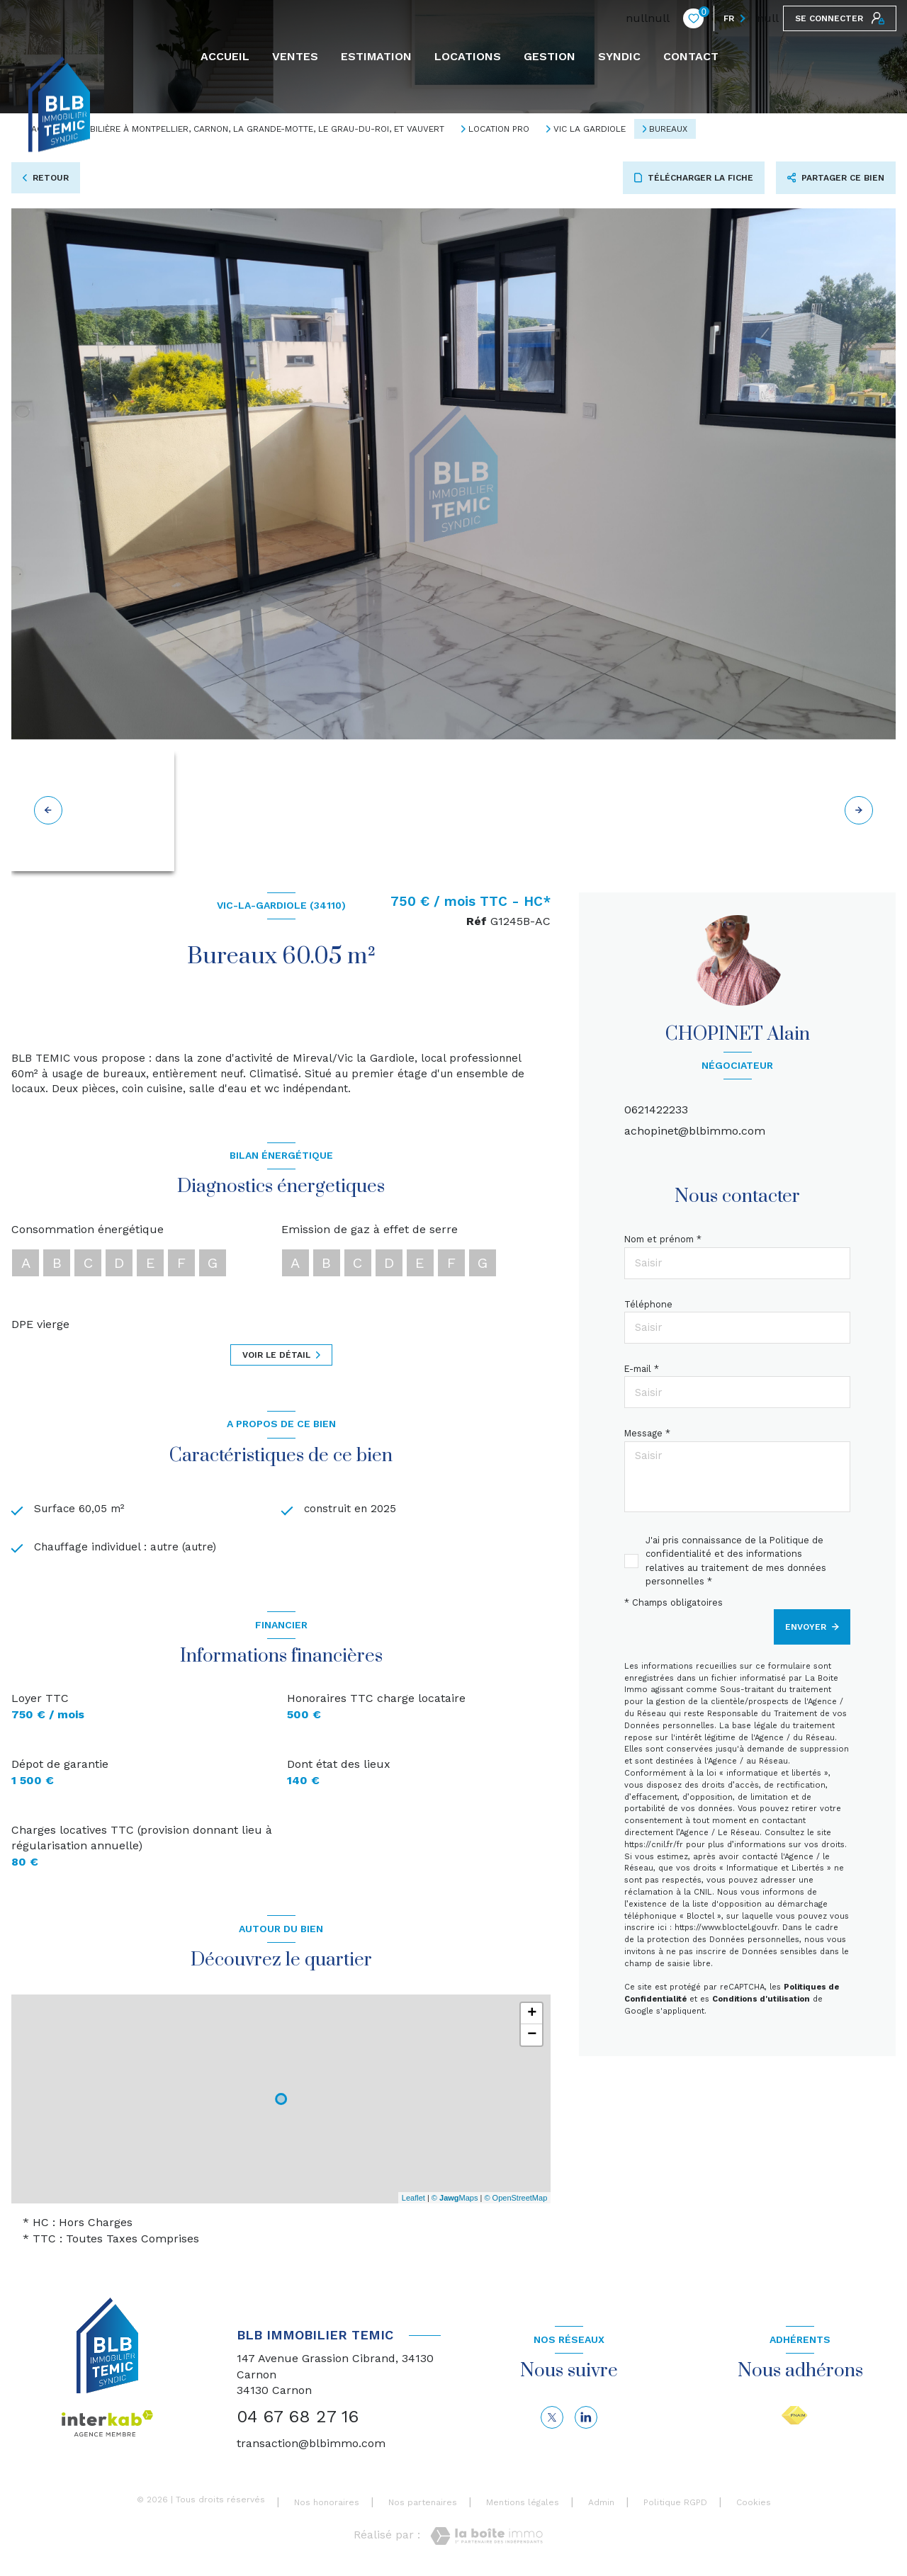 The width and height of the screenshot is (907, 2576). I want to click on Ventes, so click(295, 56).